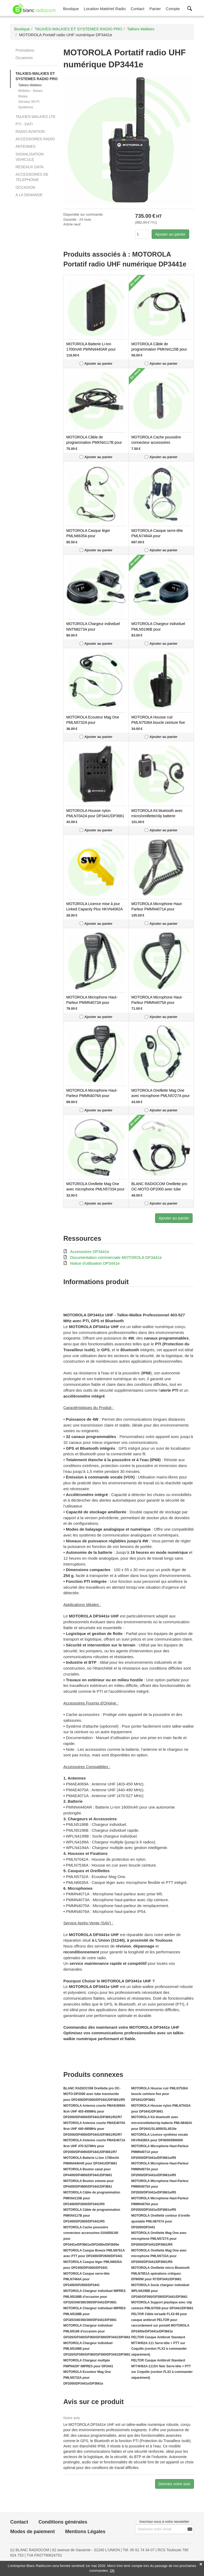  Describe the element at coordinates (92, 1002) in the screenshot. I see `MOTOROLA Microphone Haut-Parleur PMMN4073A pour DP2000/DP3441e/DP3661e/R5` at that location.